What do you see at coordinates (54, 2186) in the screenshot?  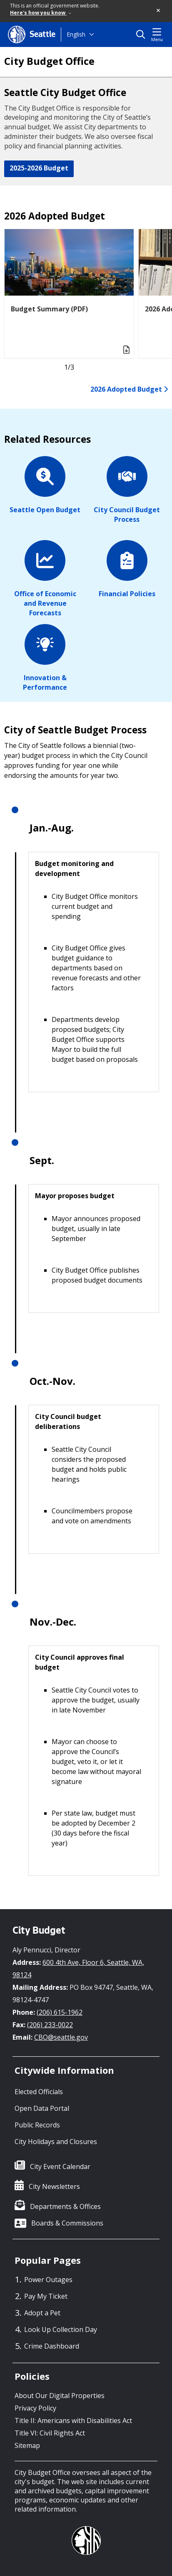 I see `City Newsletters` at bounding box center [54, 2186].